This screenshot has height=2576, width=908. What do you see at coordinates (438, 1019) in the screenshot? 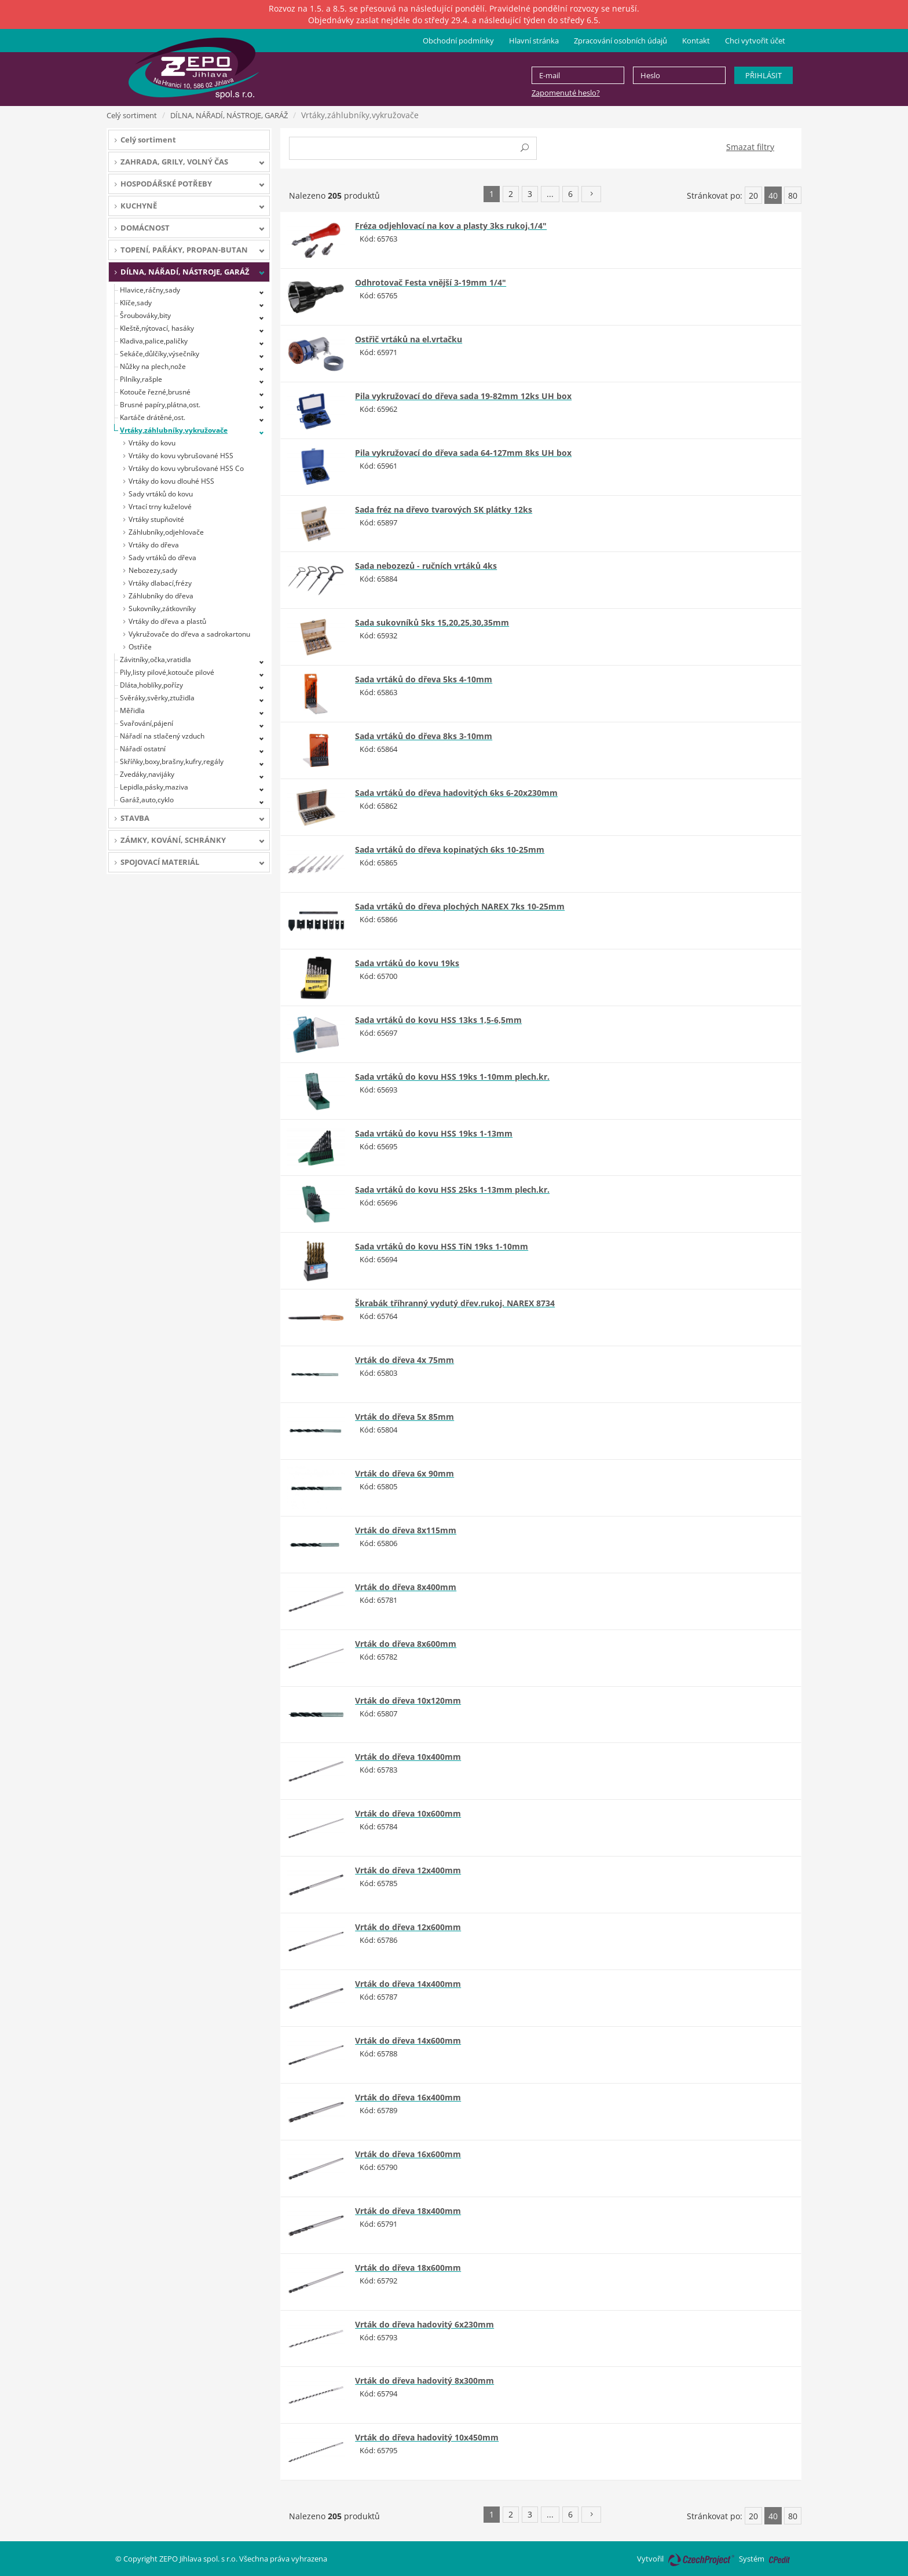
I see `Sada vrtáků do kovu HSS 13ks 1,5-6,5mm` at bounding box center [438, 1019].